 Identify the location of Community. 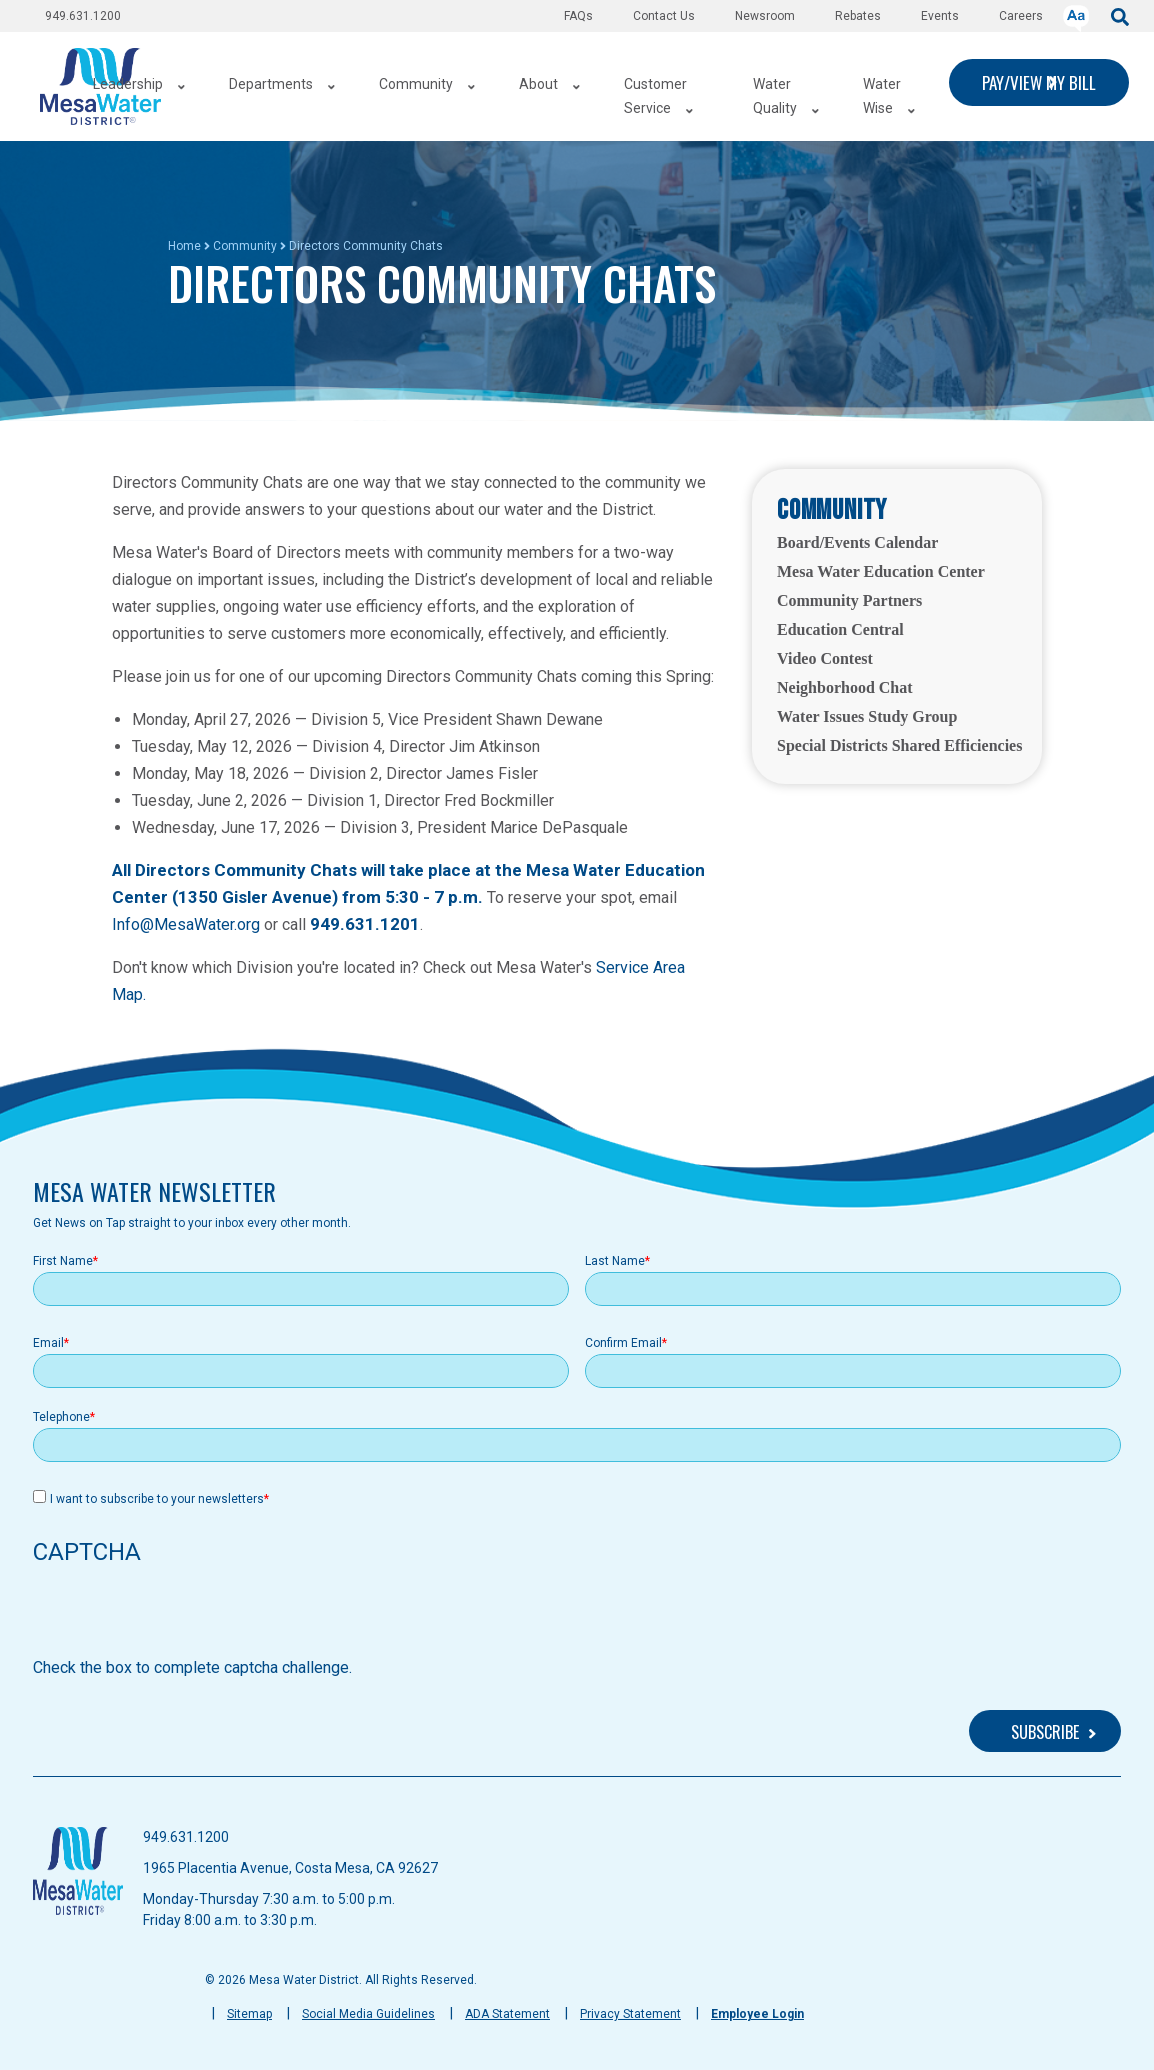
(245, 246).